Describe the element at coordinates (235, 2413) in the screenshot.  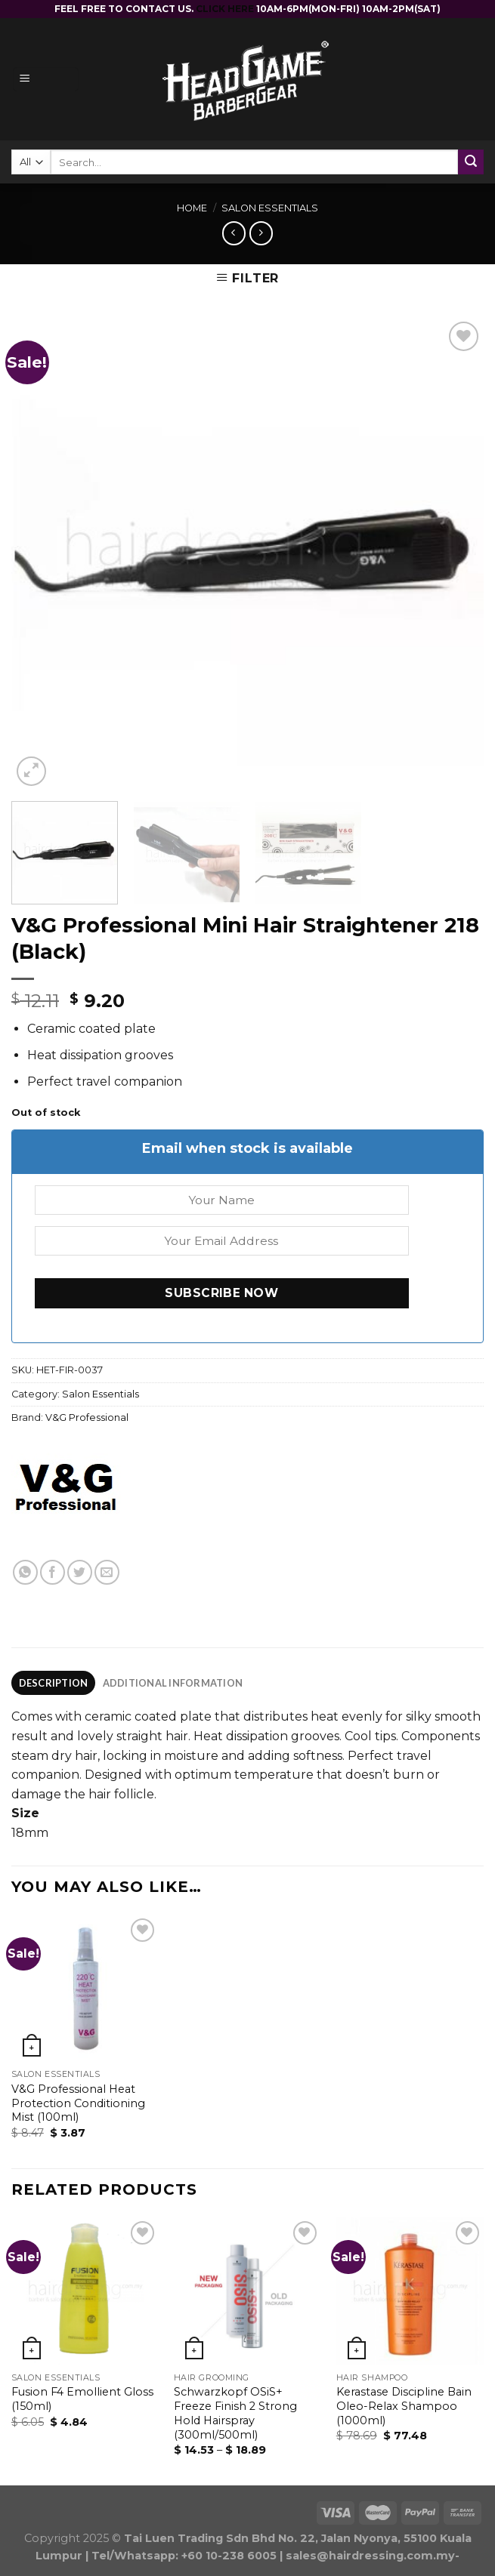
I see `Schwarzkopf OSiS+ Freeze Finish 2 Strong Hold Hairspray (300ml/500ml)` at that location.